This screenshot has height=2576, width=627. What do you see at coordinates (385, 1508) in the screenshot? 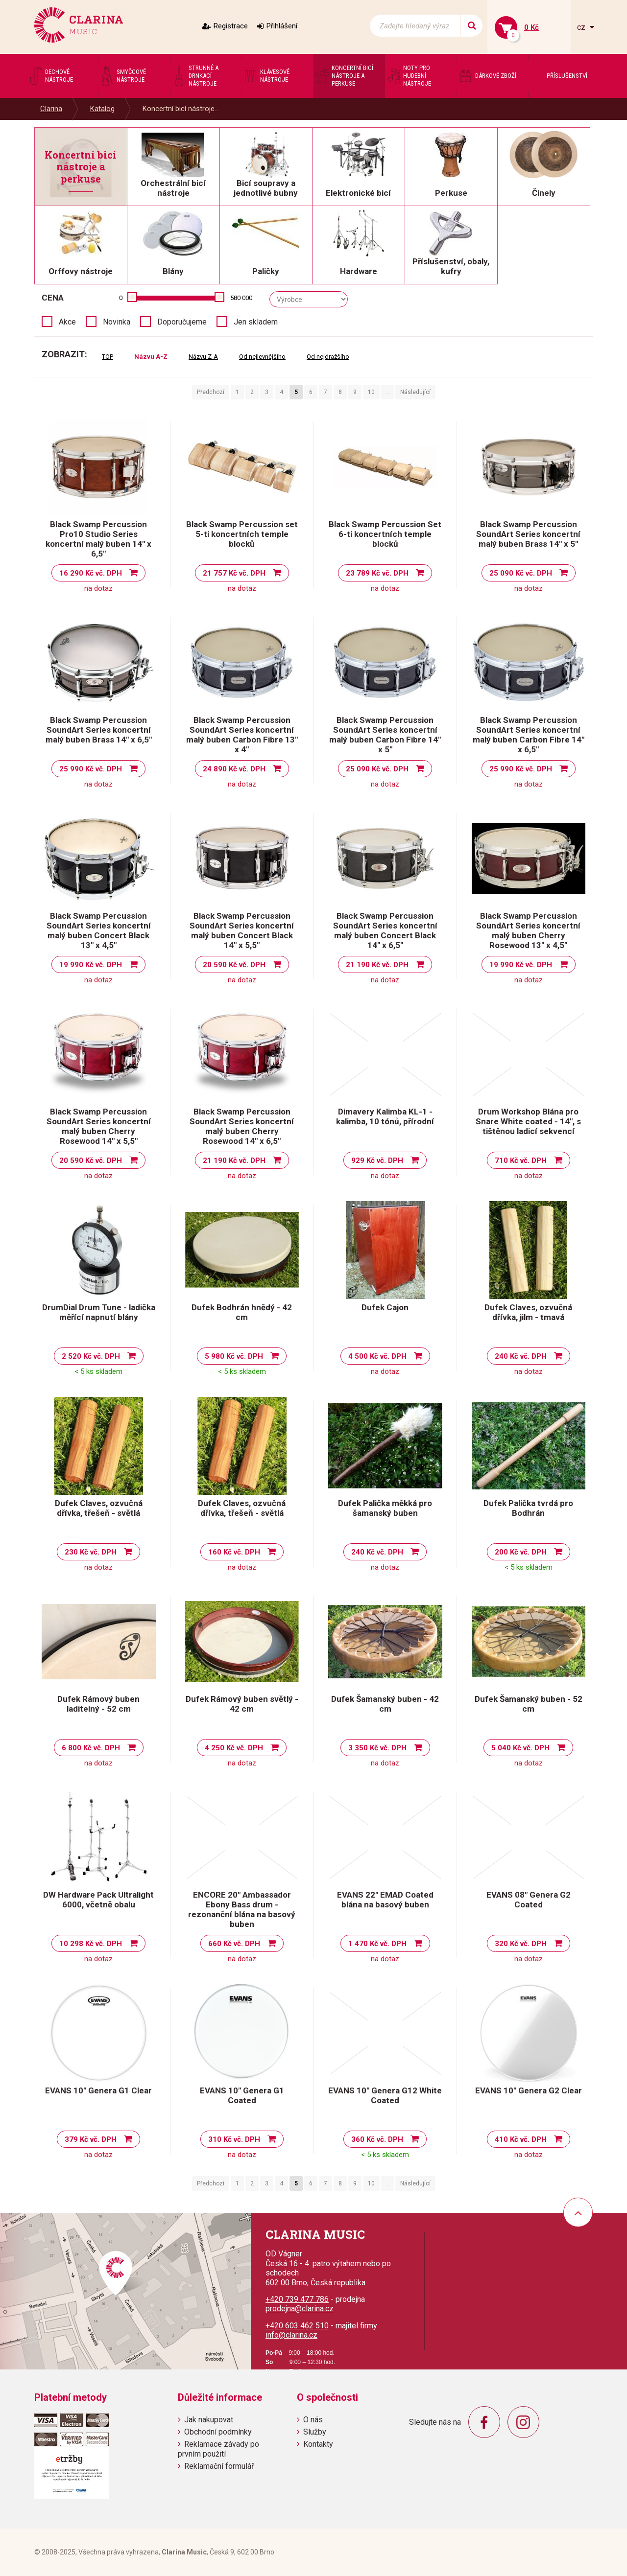
I see `Dufek Palička měkká pro šamanský buben` at bounding box center [385, 1508].